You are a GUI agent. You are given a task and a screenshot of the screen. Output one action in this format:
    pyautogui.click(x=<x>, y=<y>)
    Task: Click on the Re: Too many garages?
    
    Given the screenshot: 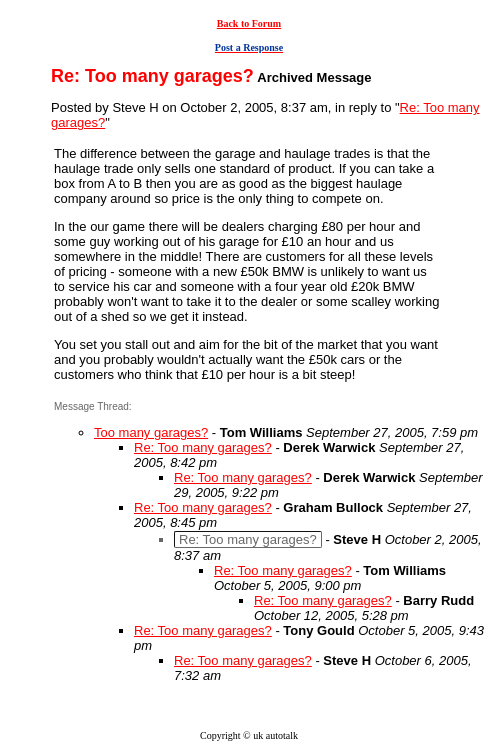 What is the action you would take?
    pyautogui.click(x=203, y=447)
    